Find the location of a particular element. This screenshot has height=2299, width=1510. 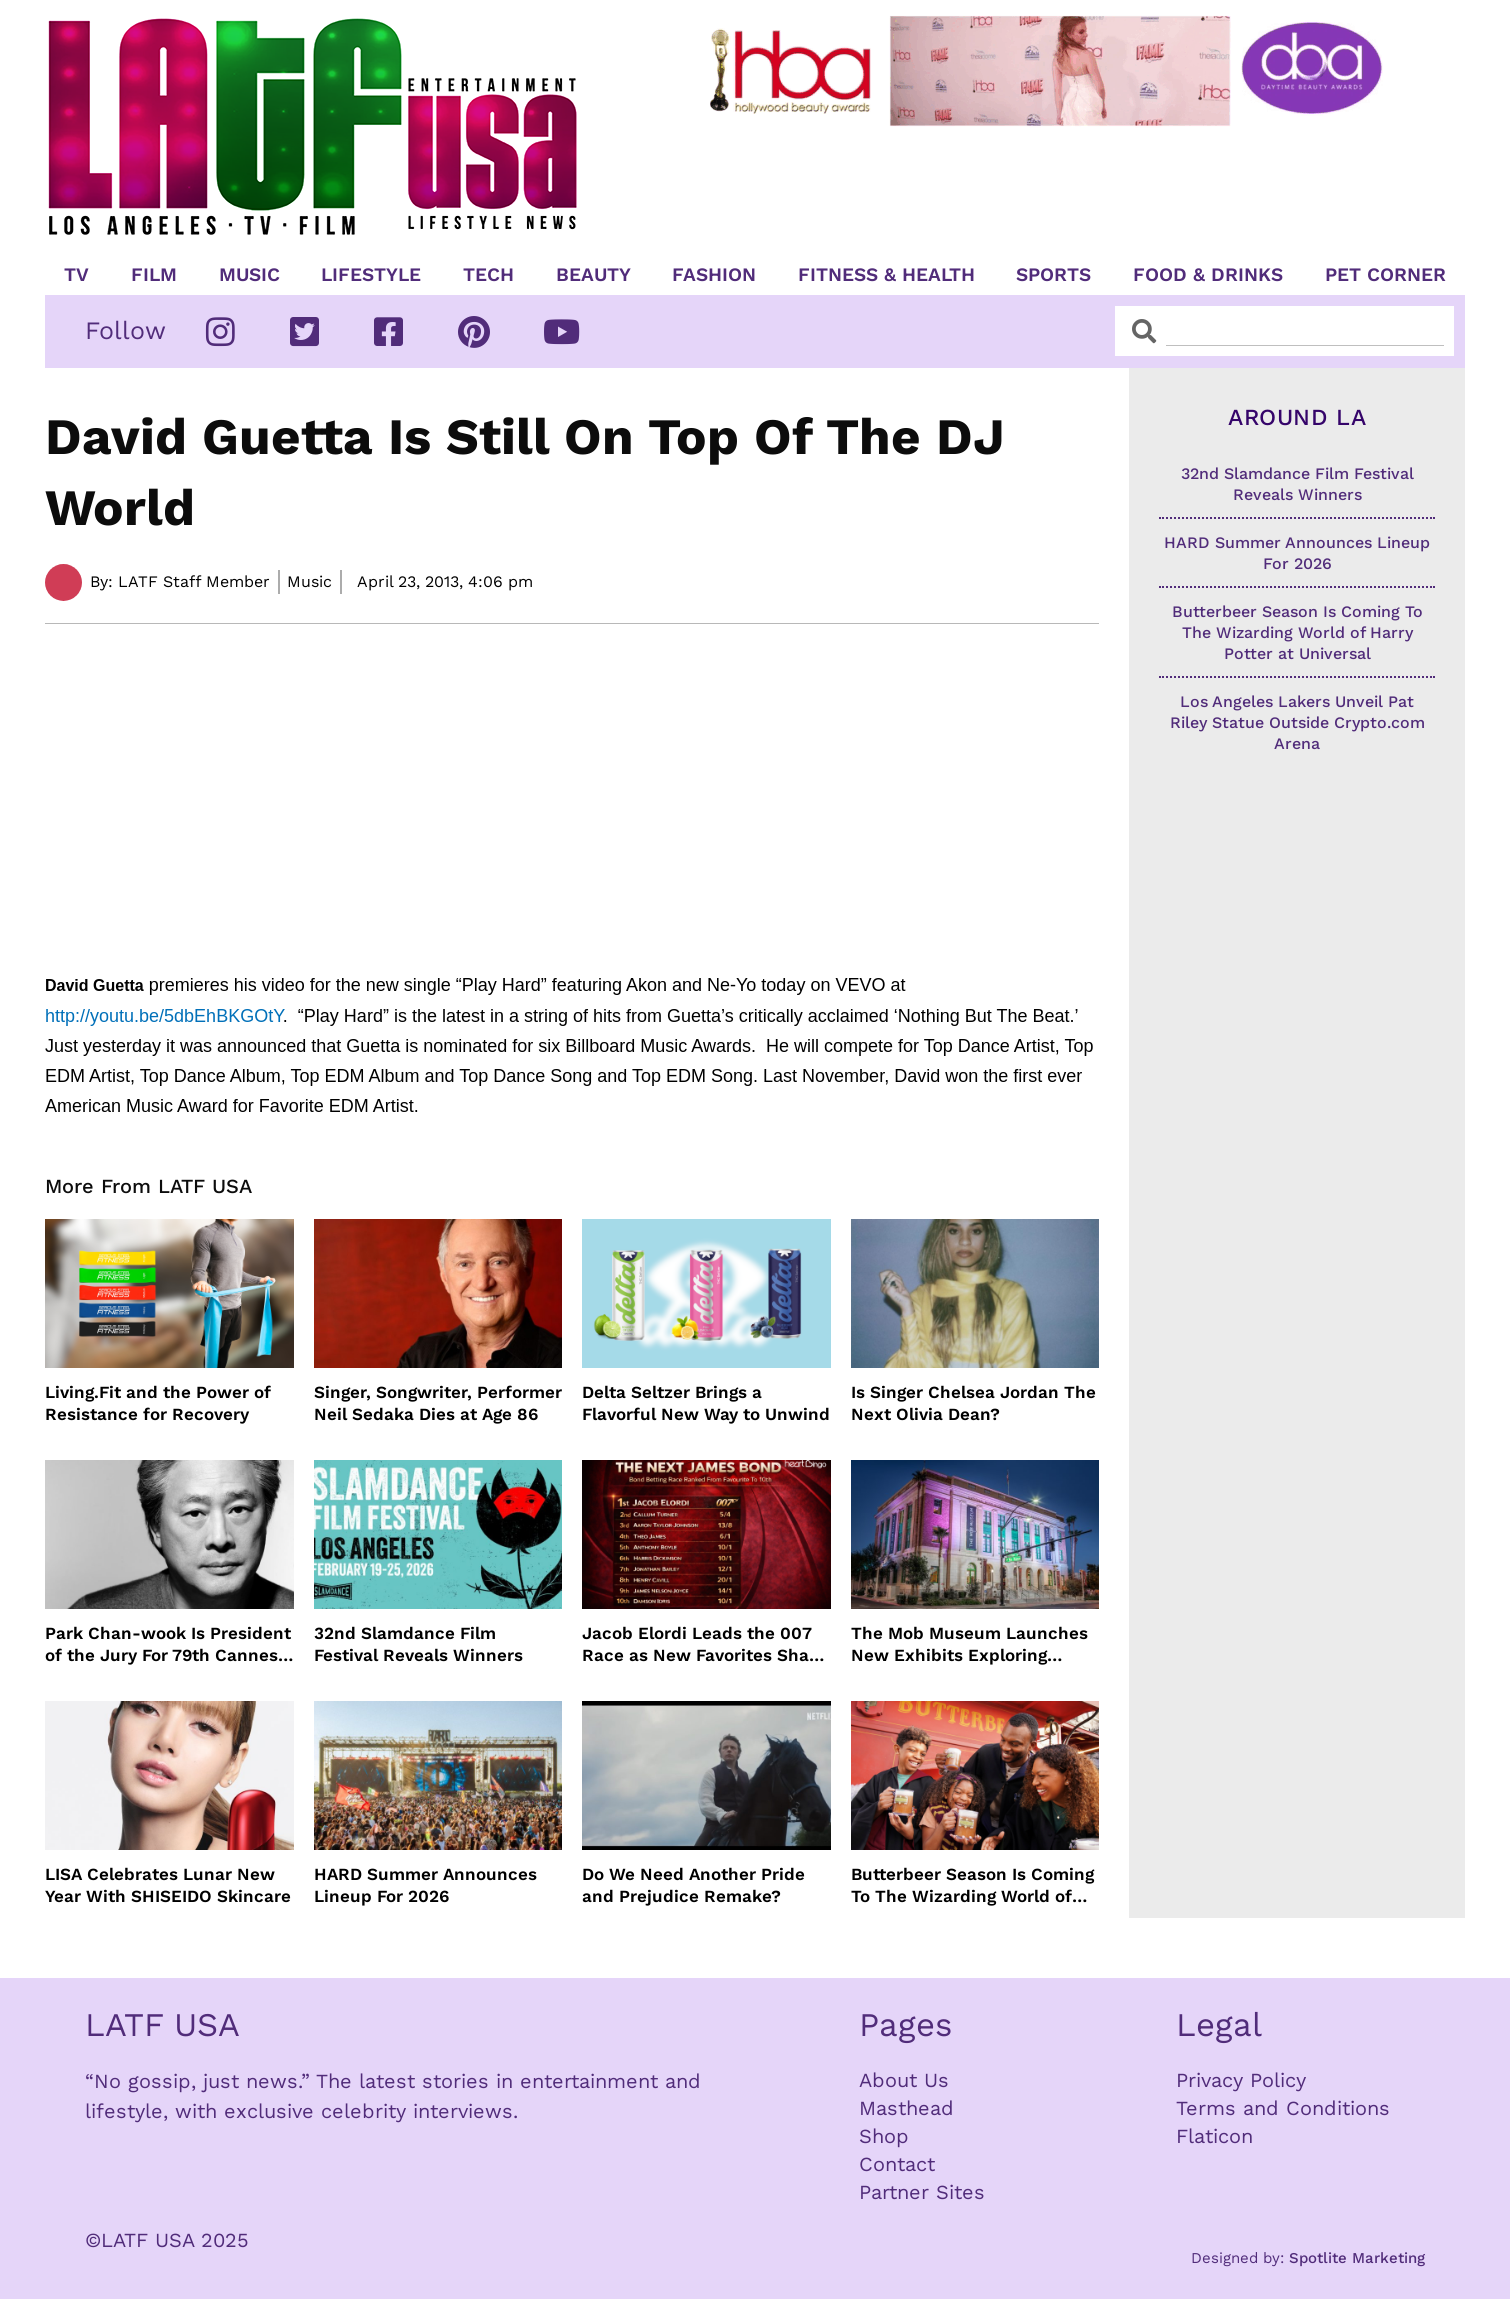

Food & Drinks is located at coordinates (1208, 275).